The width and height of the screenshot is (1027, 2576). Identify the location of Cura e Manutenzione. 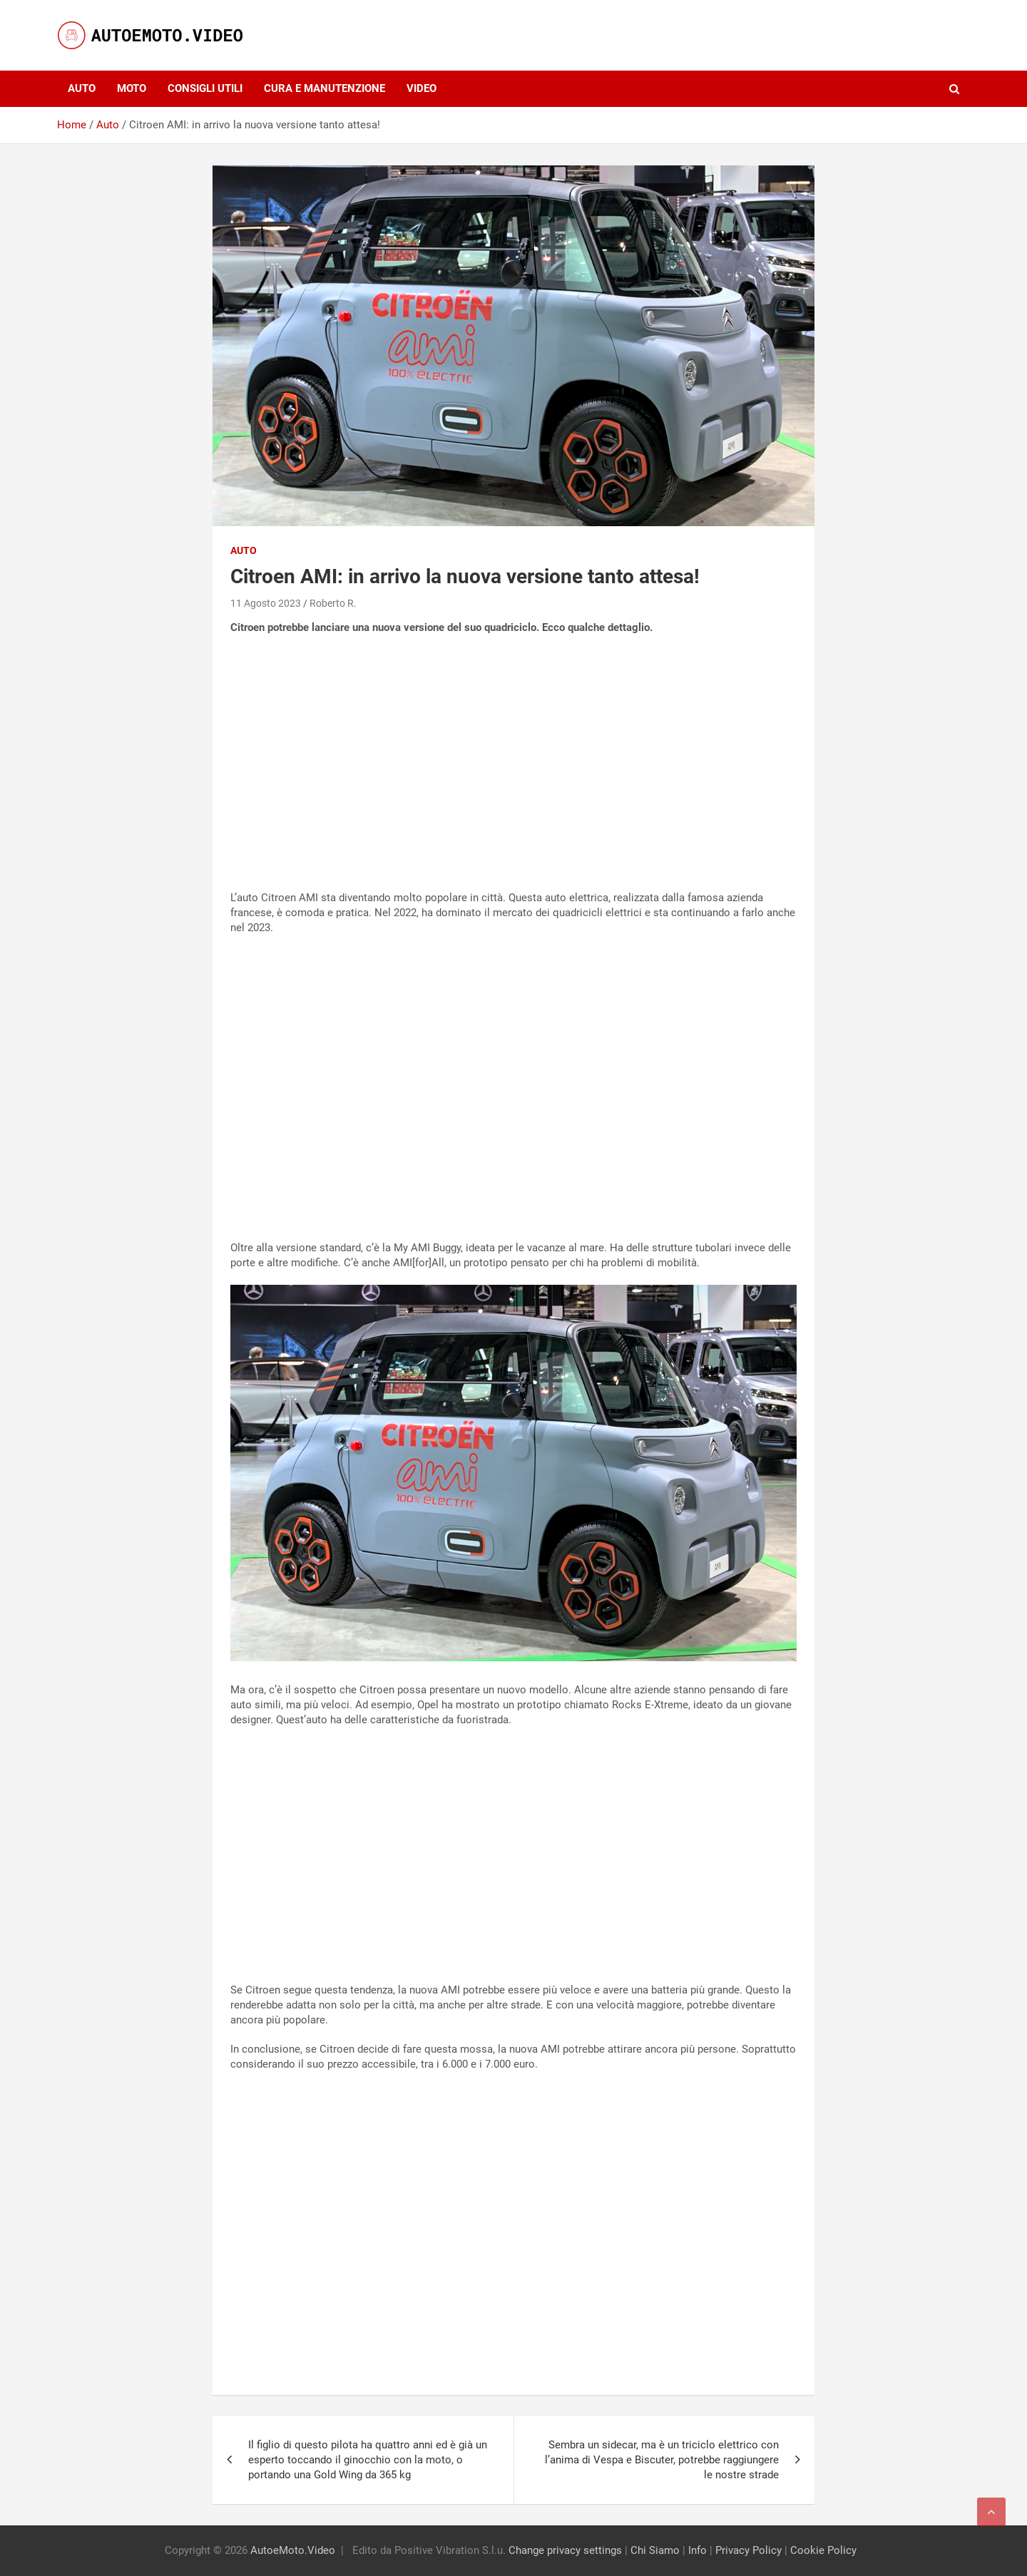
(324, 88).